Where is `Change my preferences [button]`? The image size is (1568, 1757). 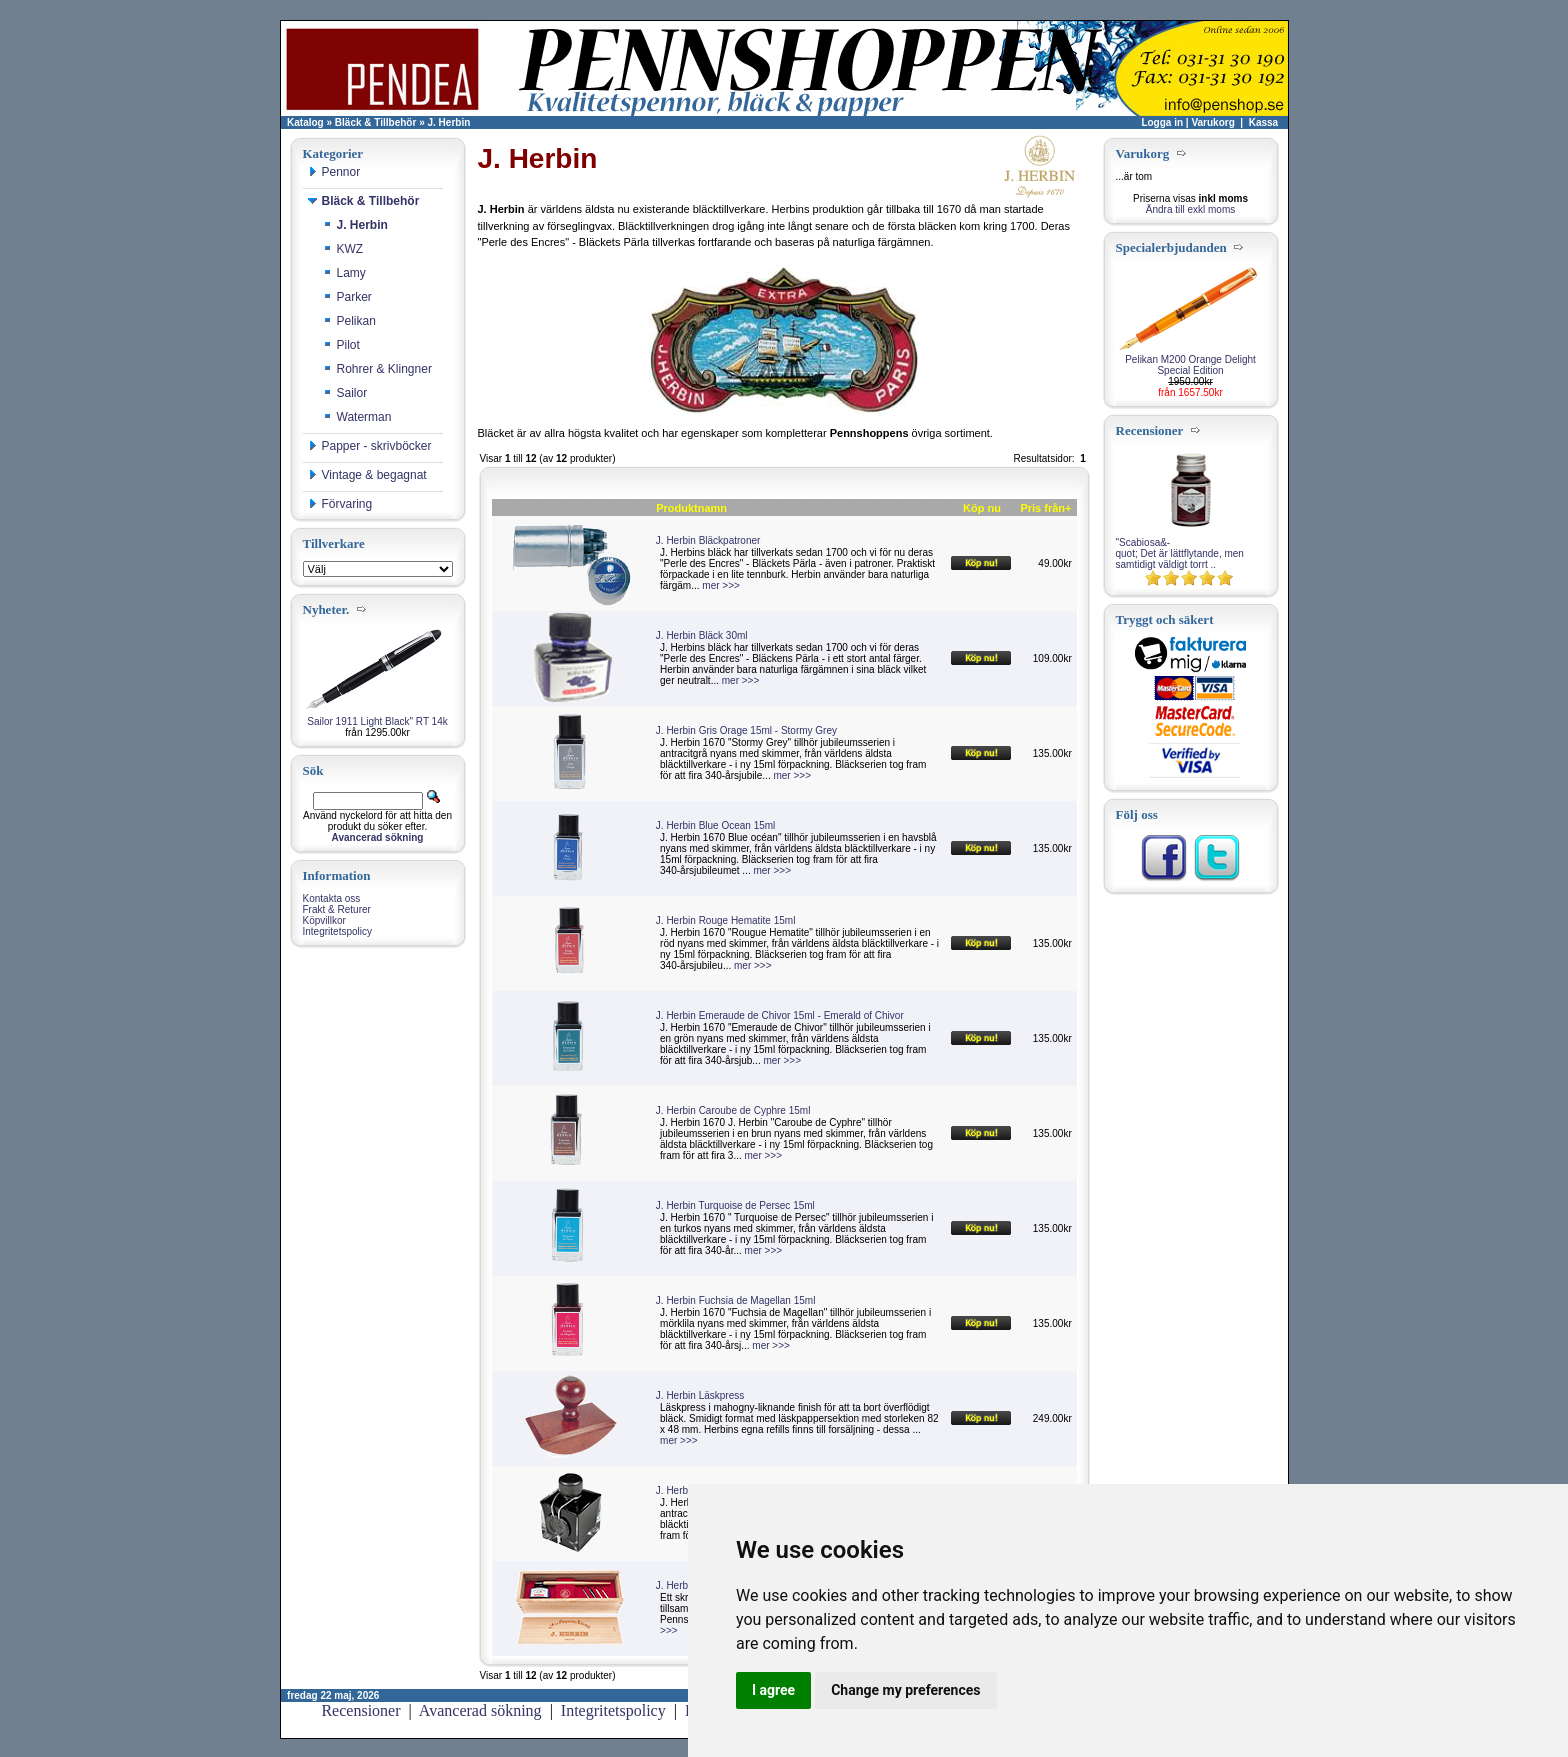 Change my preferences [button] is located at coordinates (905, 1690).